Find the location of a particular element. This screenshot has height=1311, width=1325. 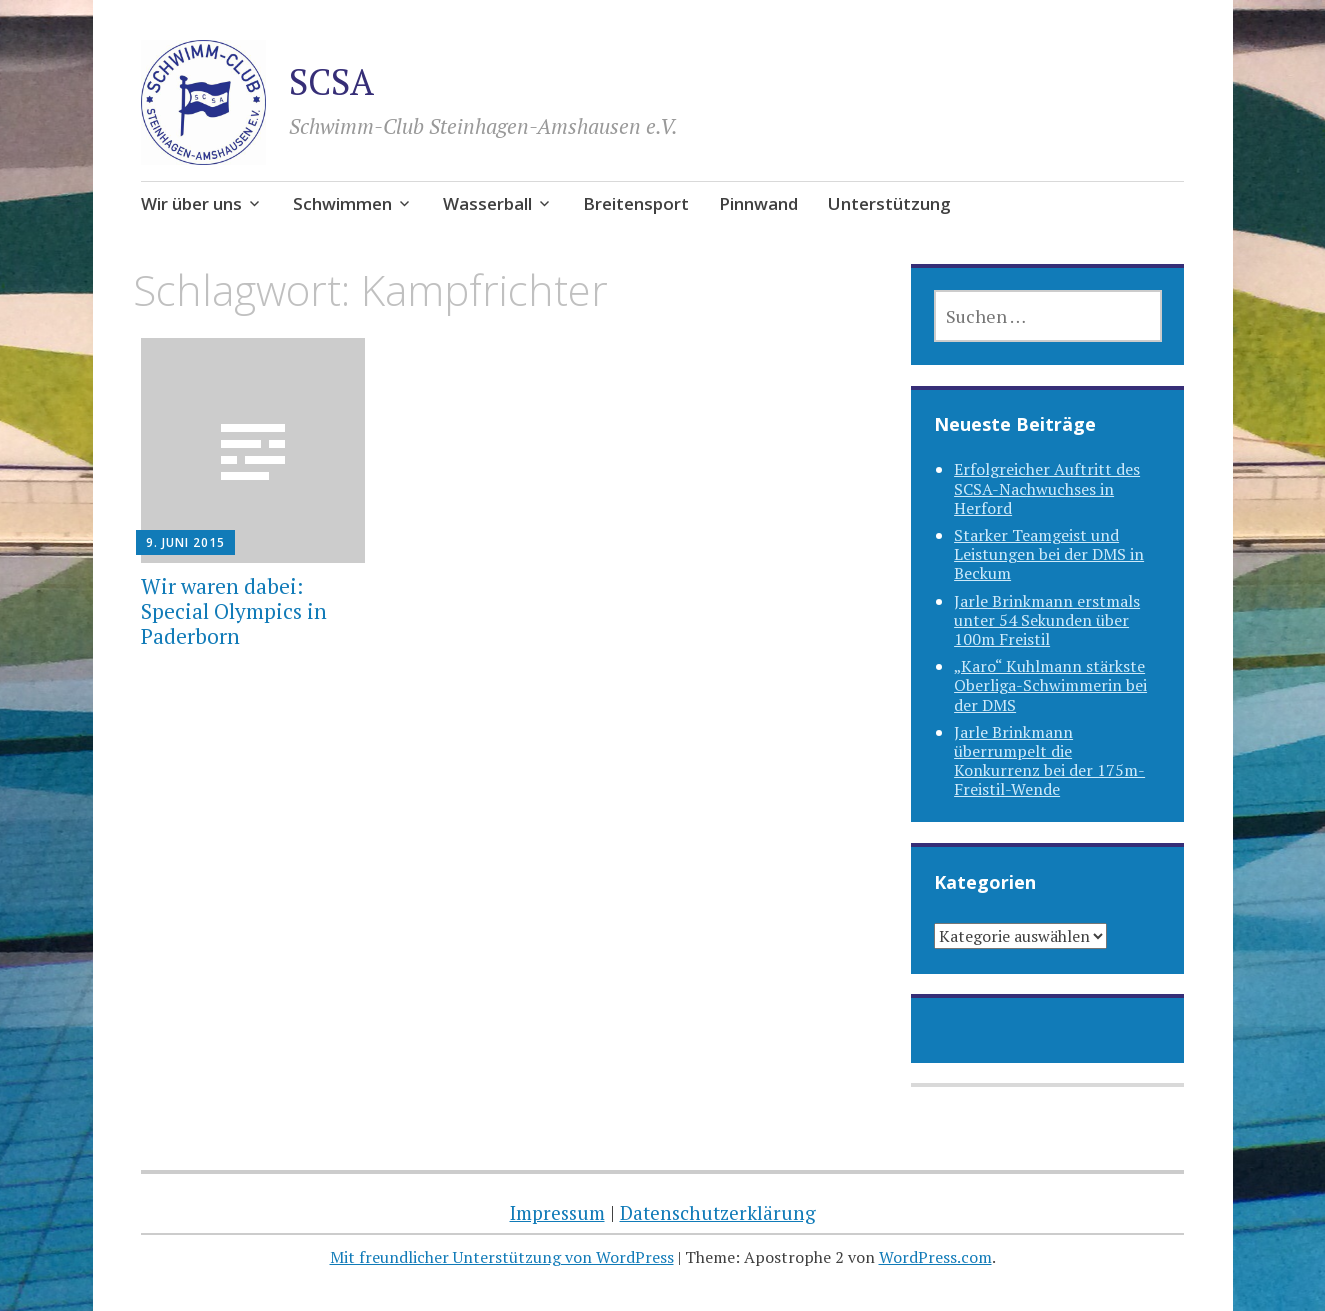

Datenschutzerklärung is located at coordinates (718, 1212).